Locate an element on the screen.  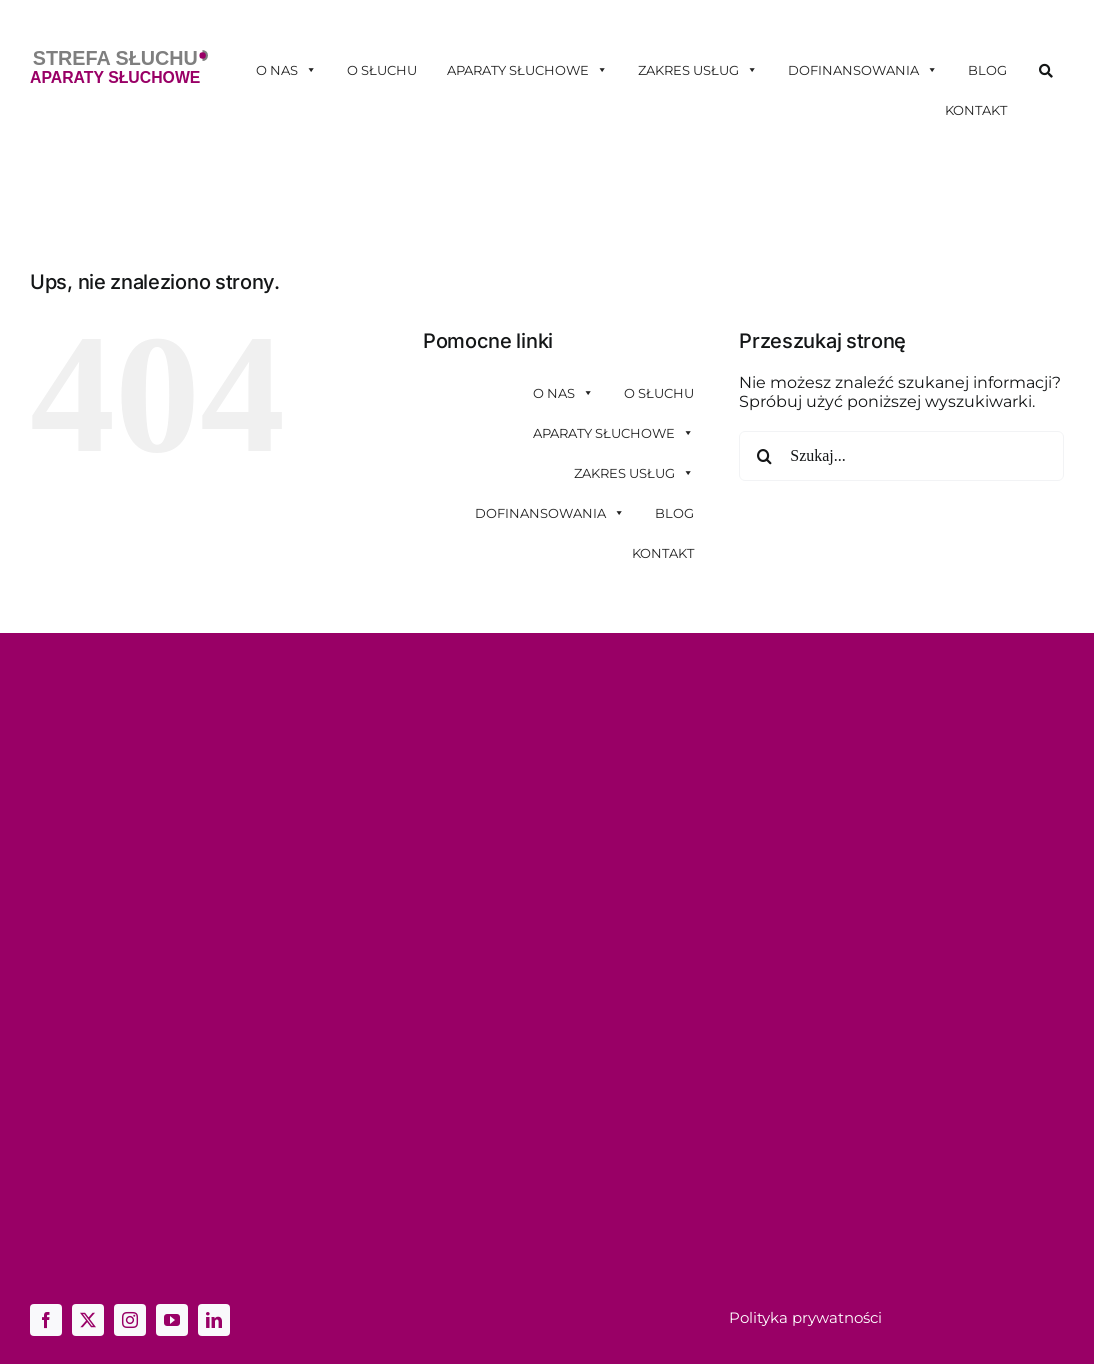
[linkedin] is located at coordinates (214, 1320).